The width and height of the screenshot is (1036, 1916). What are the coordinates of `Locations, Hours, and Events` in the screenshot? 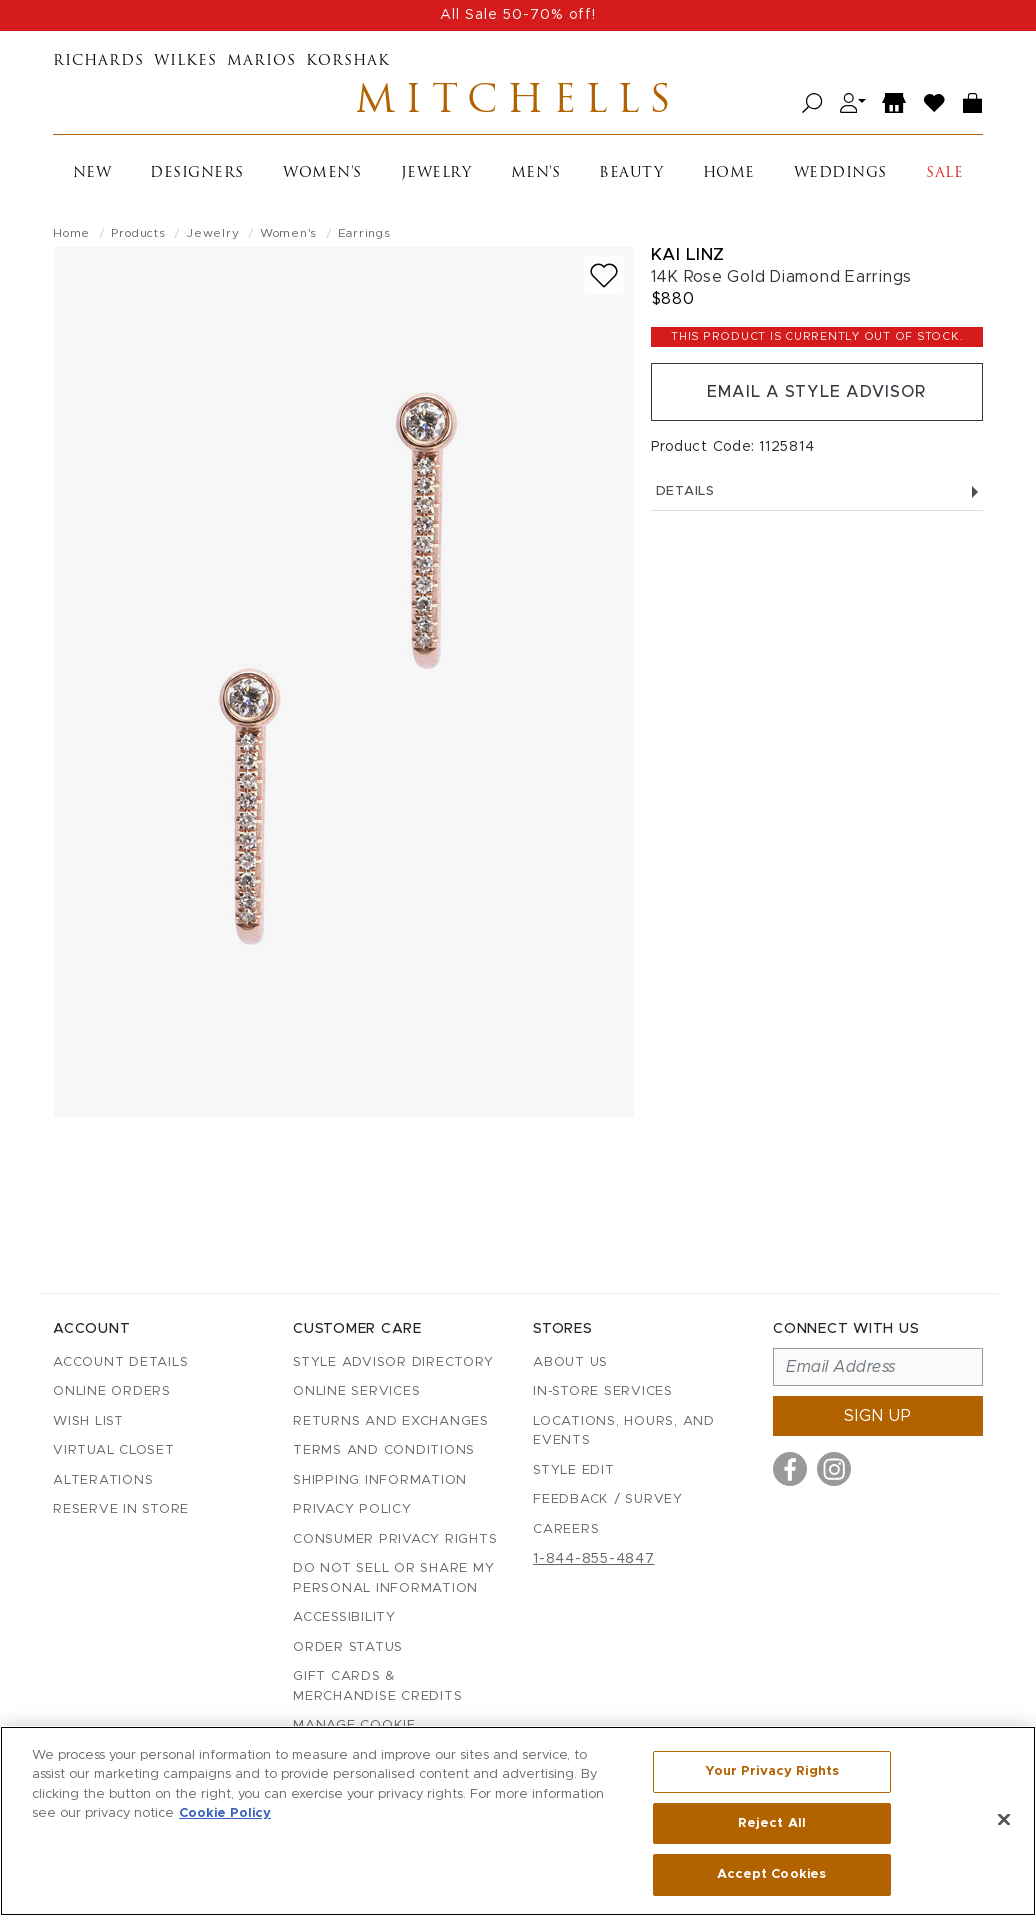 It's located at (624, 1431).